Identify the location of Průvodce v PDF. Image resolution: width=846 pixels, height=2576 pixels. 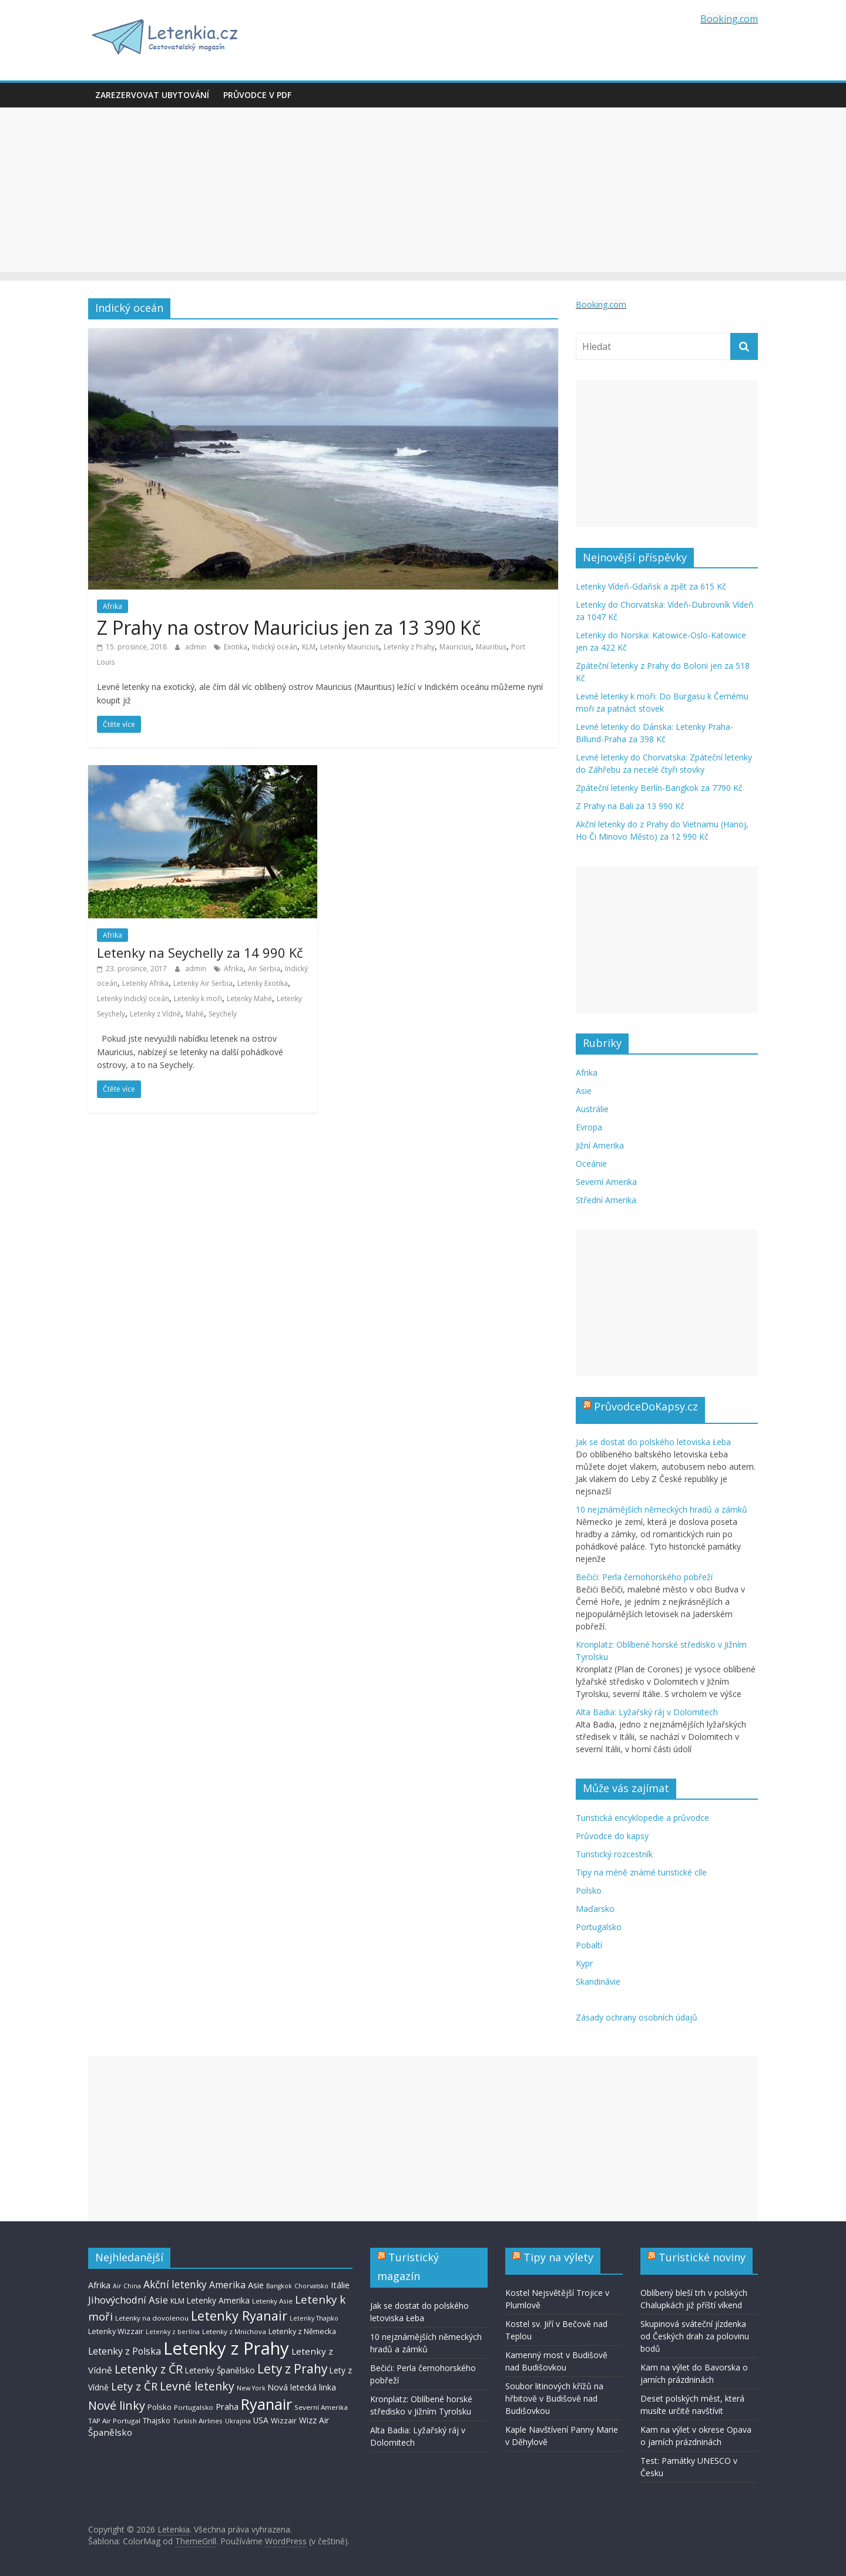
(257, 94).